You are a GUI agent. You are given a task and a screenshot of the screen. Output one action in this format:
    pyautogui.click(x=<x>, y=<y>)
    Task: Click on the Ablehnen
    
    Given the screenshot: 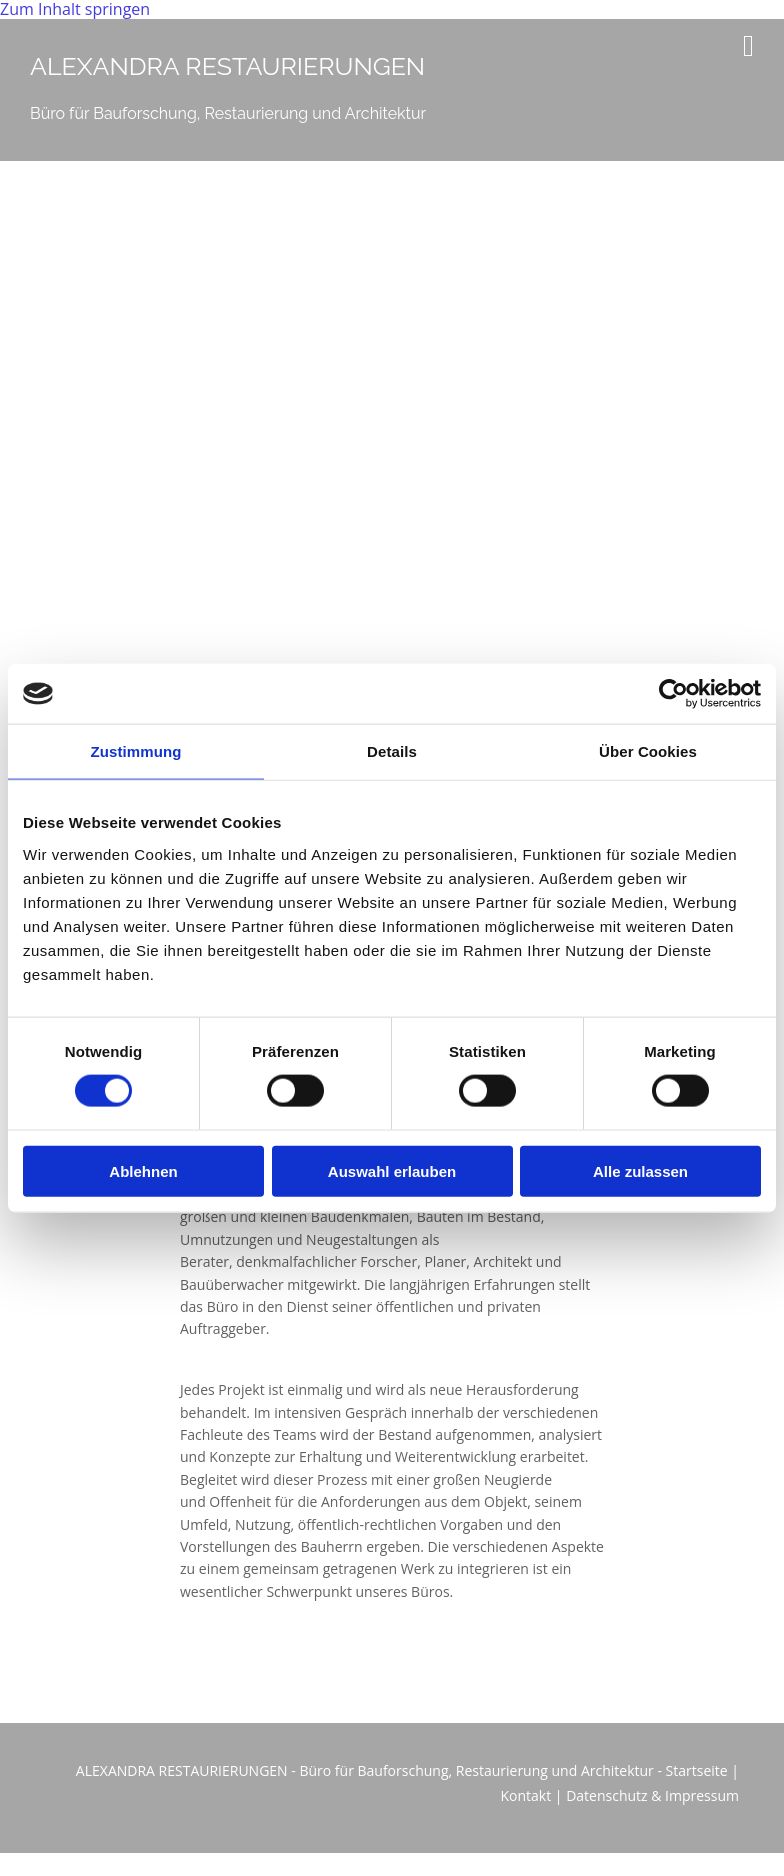 What is the action you would take?
    pyautogui.click(x=143, y=1170)
    